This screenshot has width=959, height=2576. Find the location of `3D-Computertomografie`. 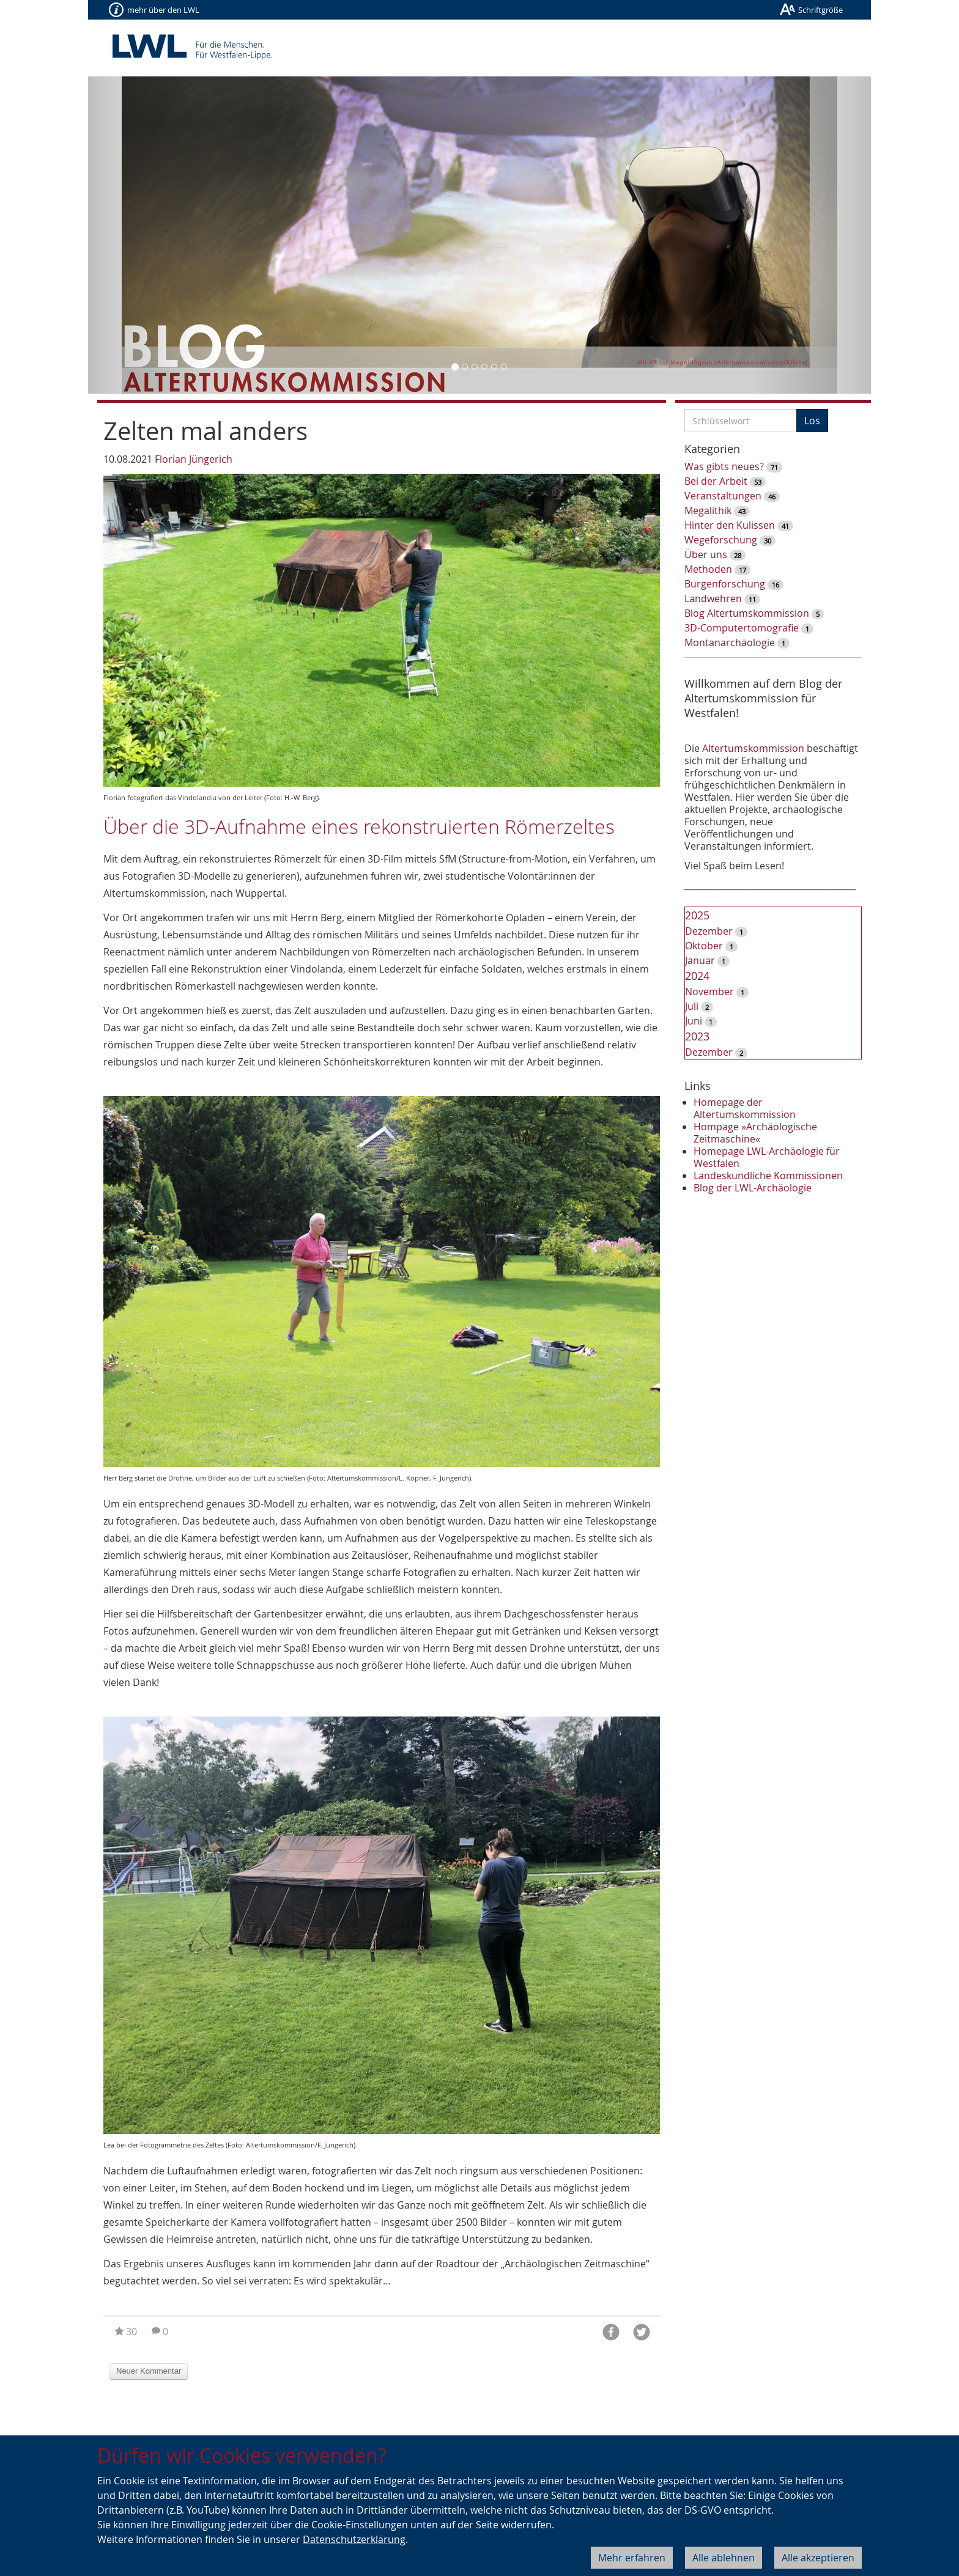

3D-Computertomografie is located at coordinates (741, 628).